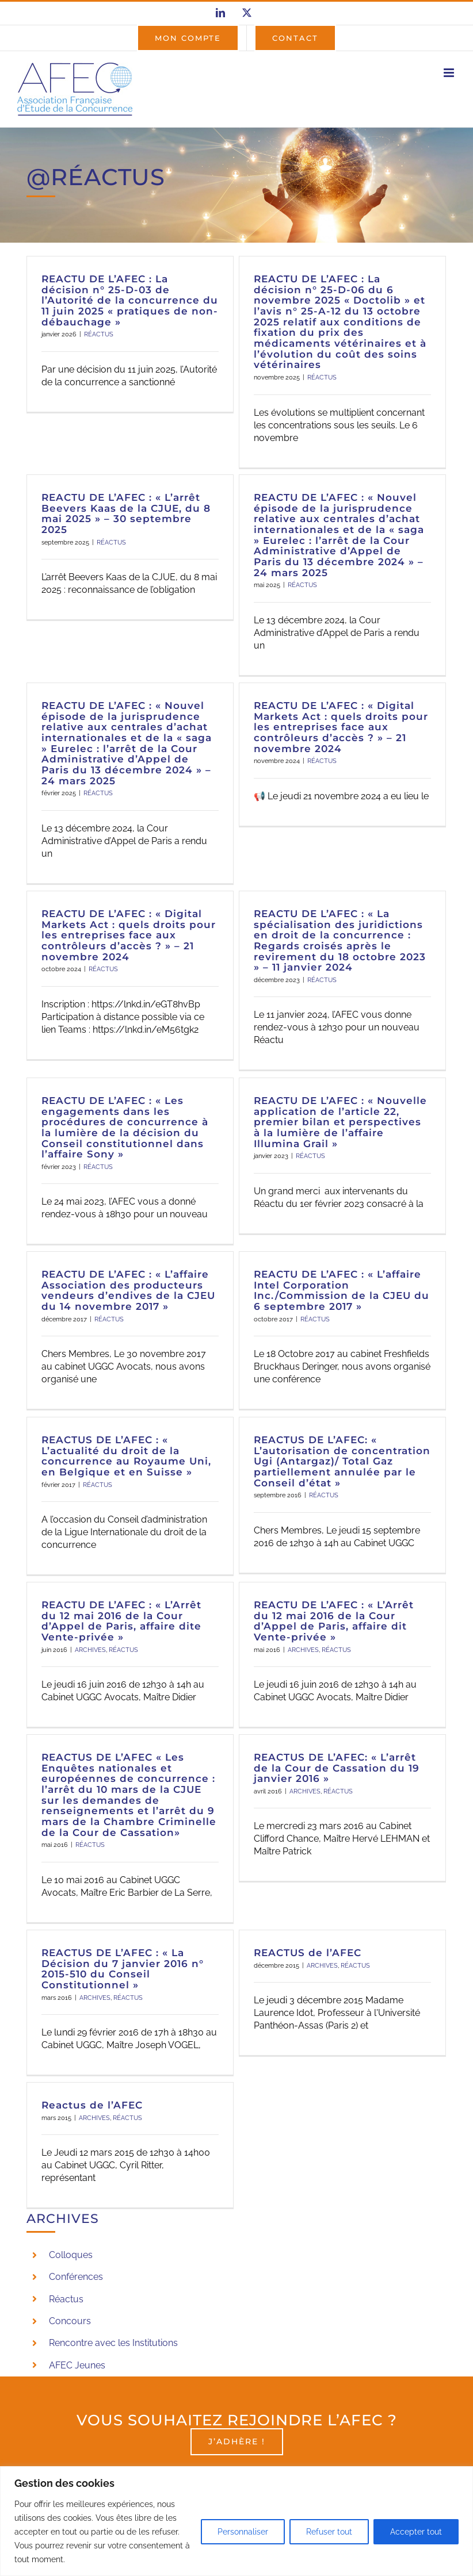  Describe the element at coordinates (336, 1767) in the screenshot. I see `REACTUS DE L’AFEC: « L’arrêt de la Cour de Cassation du 19 janvier 2016 »` at that location.